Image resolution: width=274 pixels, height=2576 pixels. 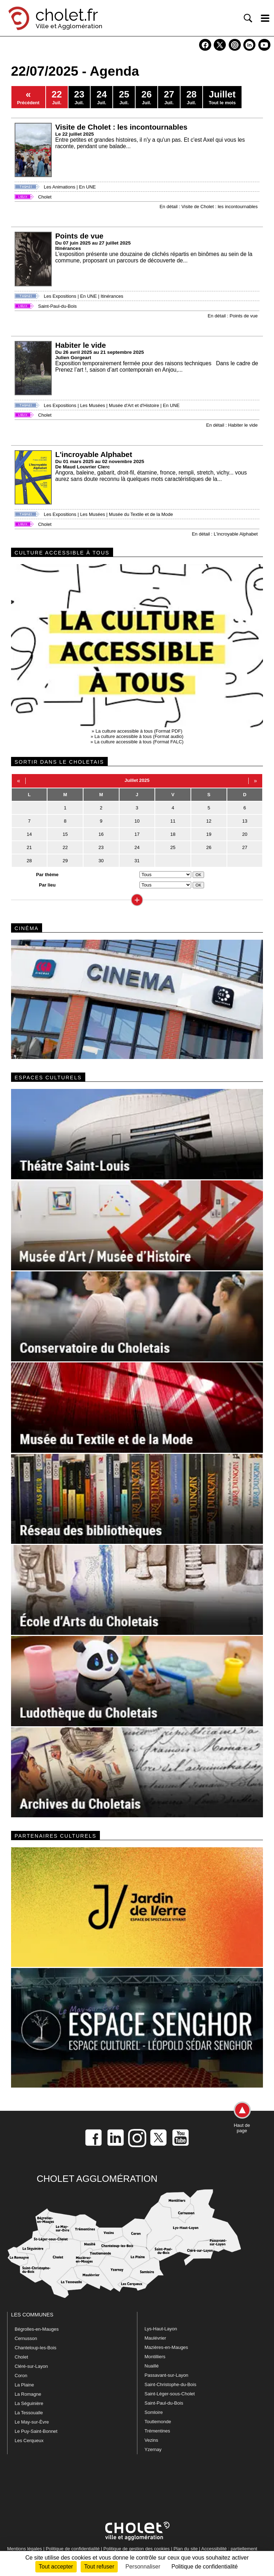 I want to click on 27, so click(x=244, y=847).